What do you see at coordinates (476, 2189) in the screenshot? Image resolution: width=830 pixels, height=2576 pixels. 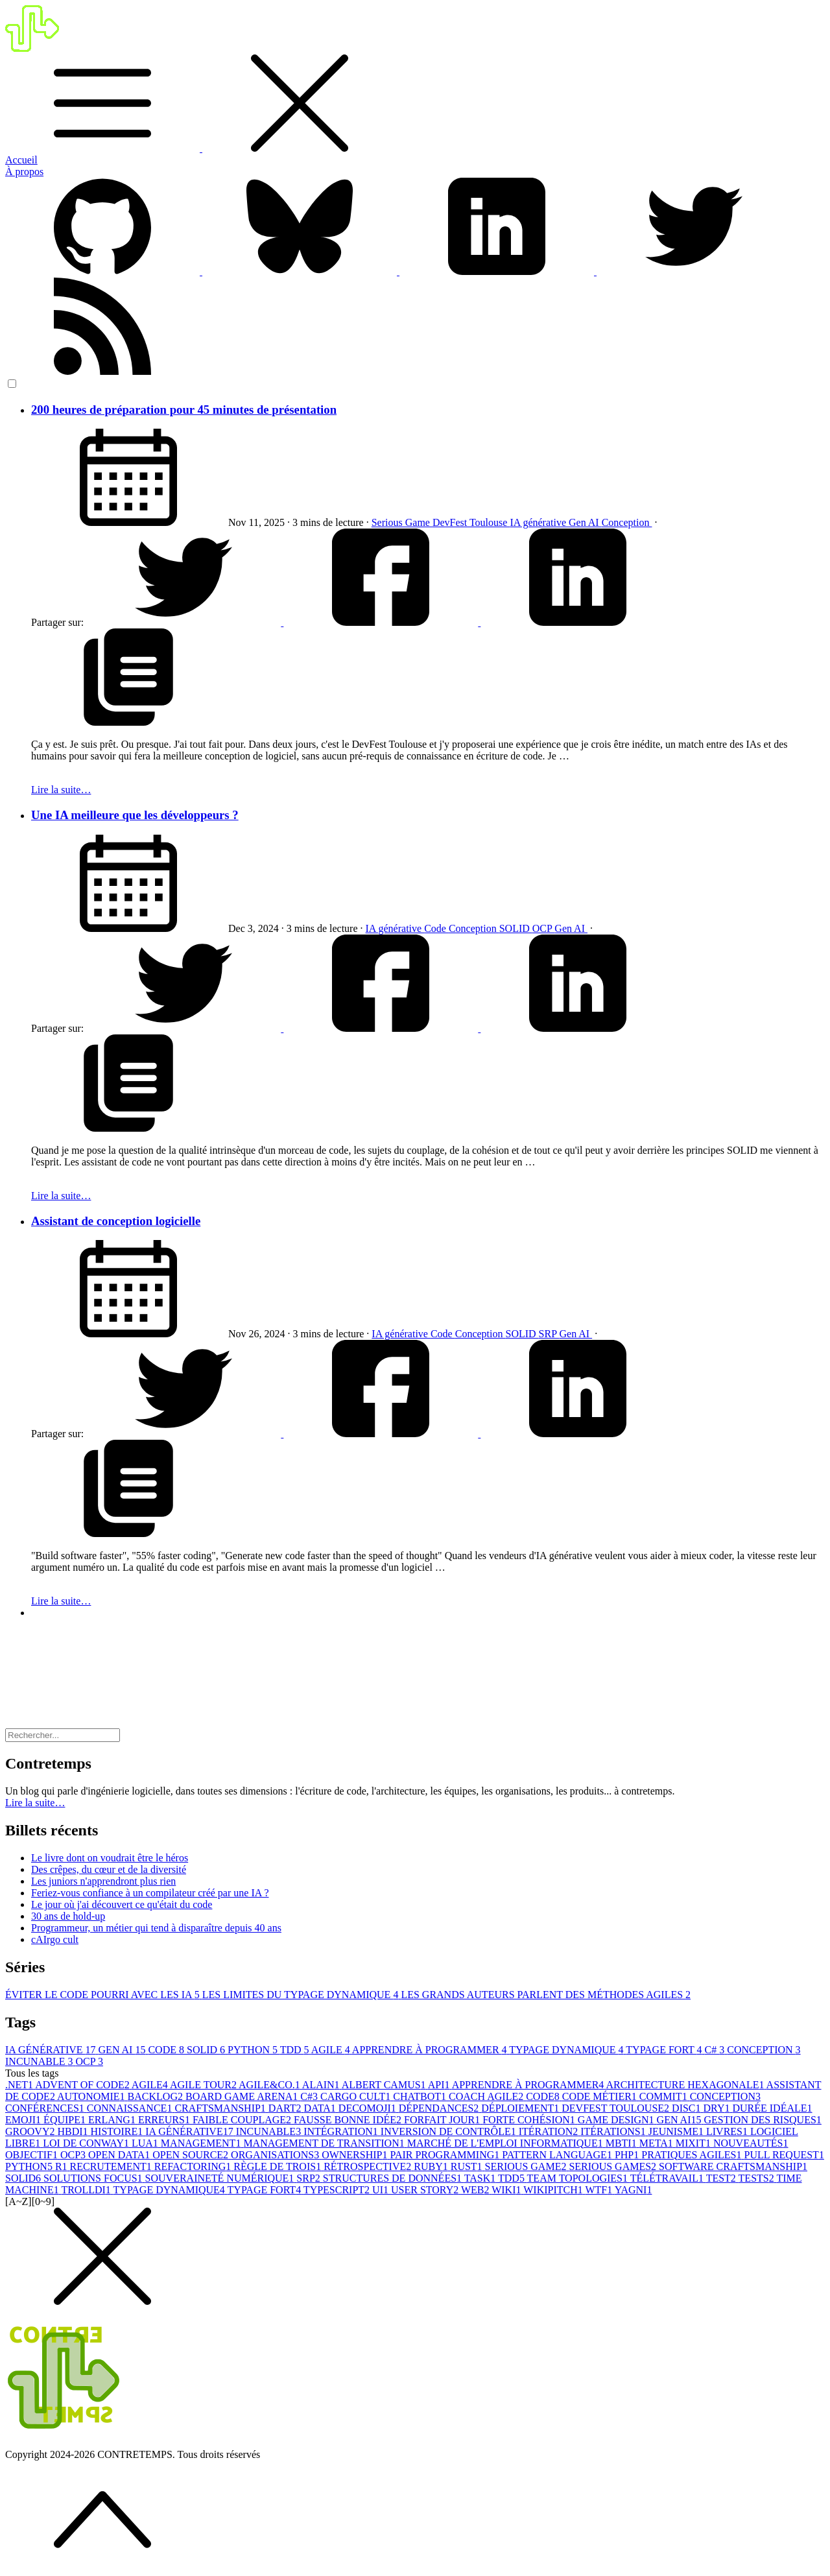 I see `WEB` at bounding box center [476, 2189].